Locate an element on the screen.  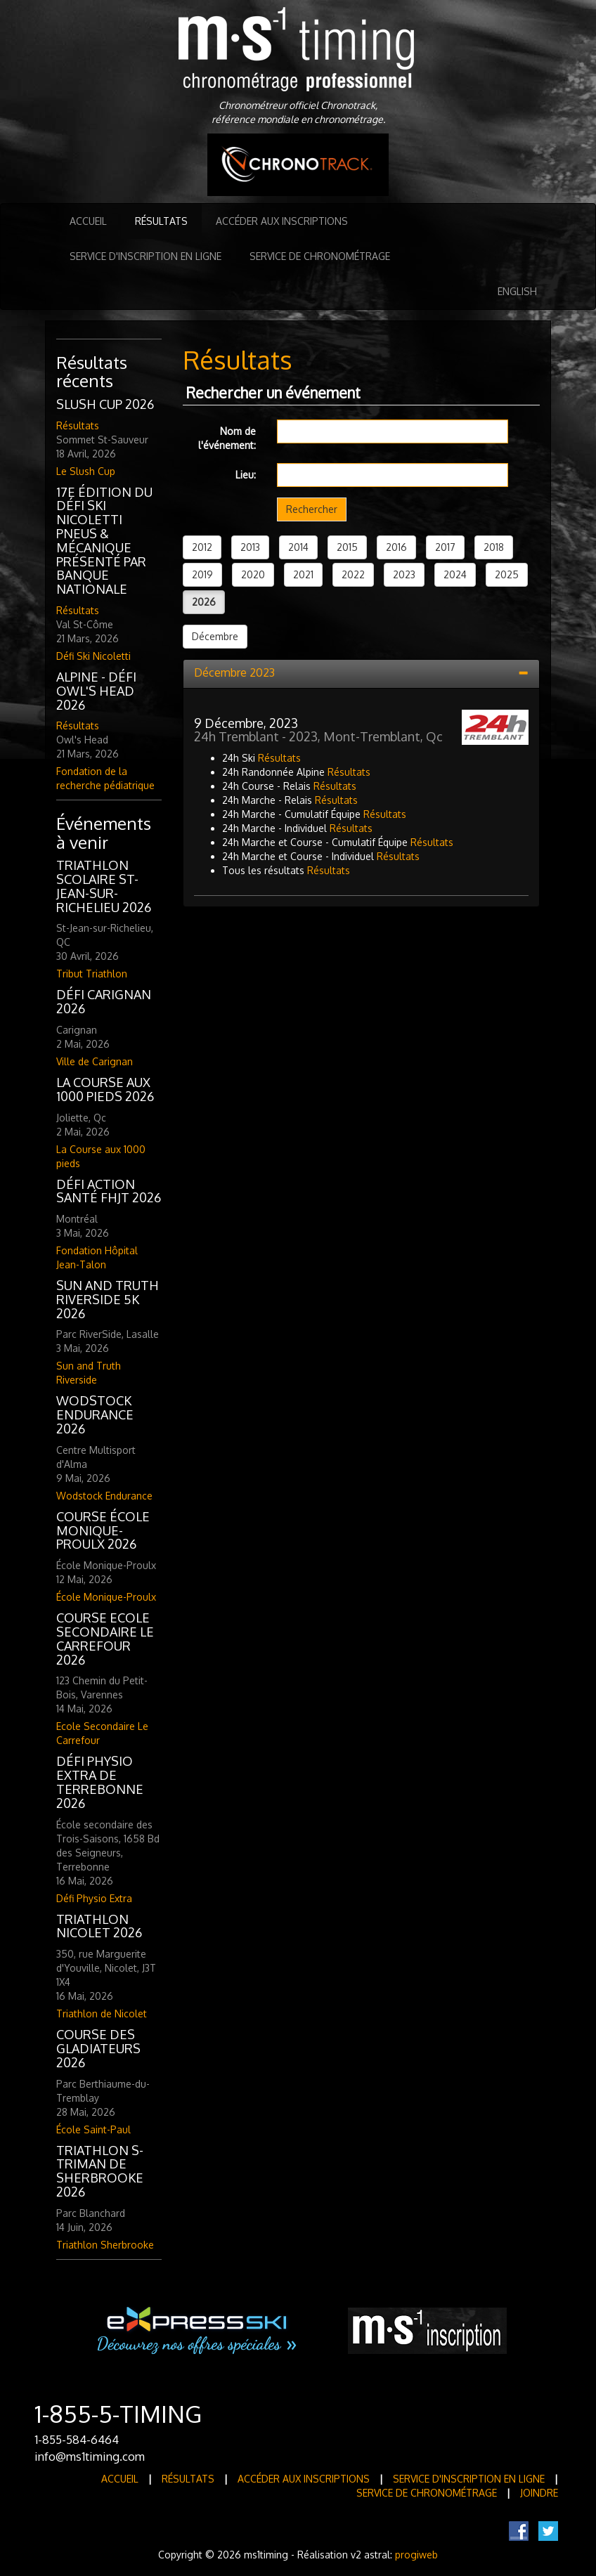
2012 is located at coordinates (202, 547).